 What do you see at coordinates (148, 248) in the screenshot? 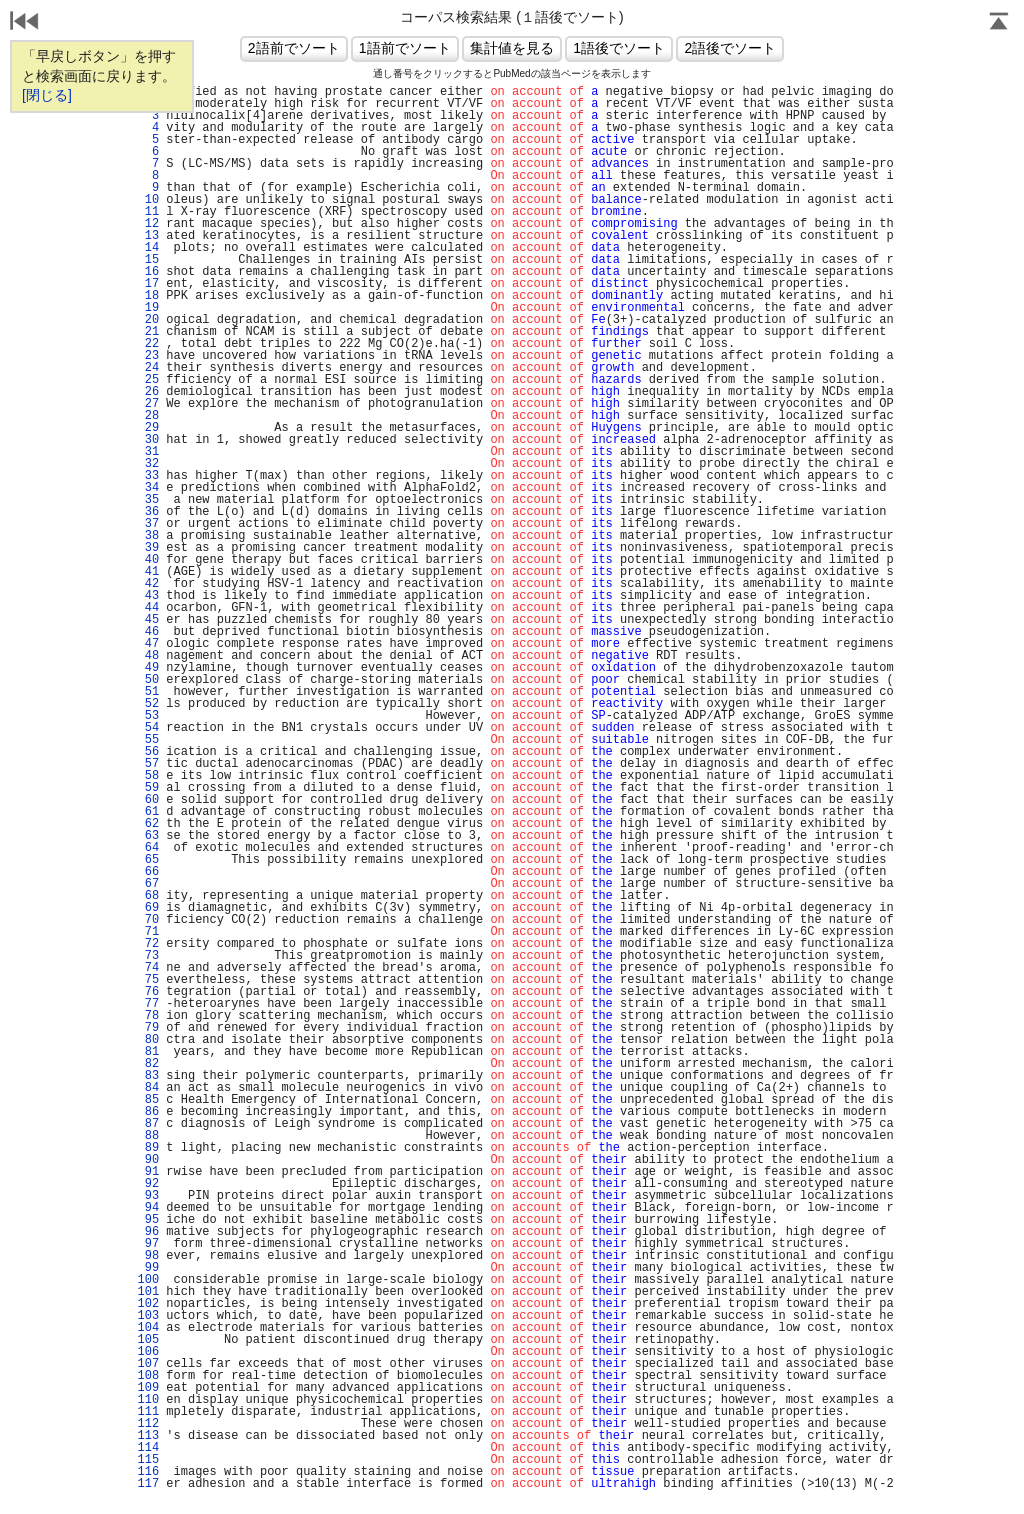
I see `14` at bounding box center [148, 248].